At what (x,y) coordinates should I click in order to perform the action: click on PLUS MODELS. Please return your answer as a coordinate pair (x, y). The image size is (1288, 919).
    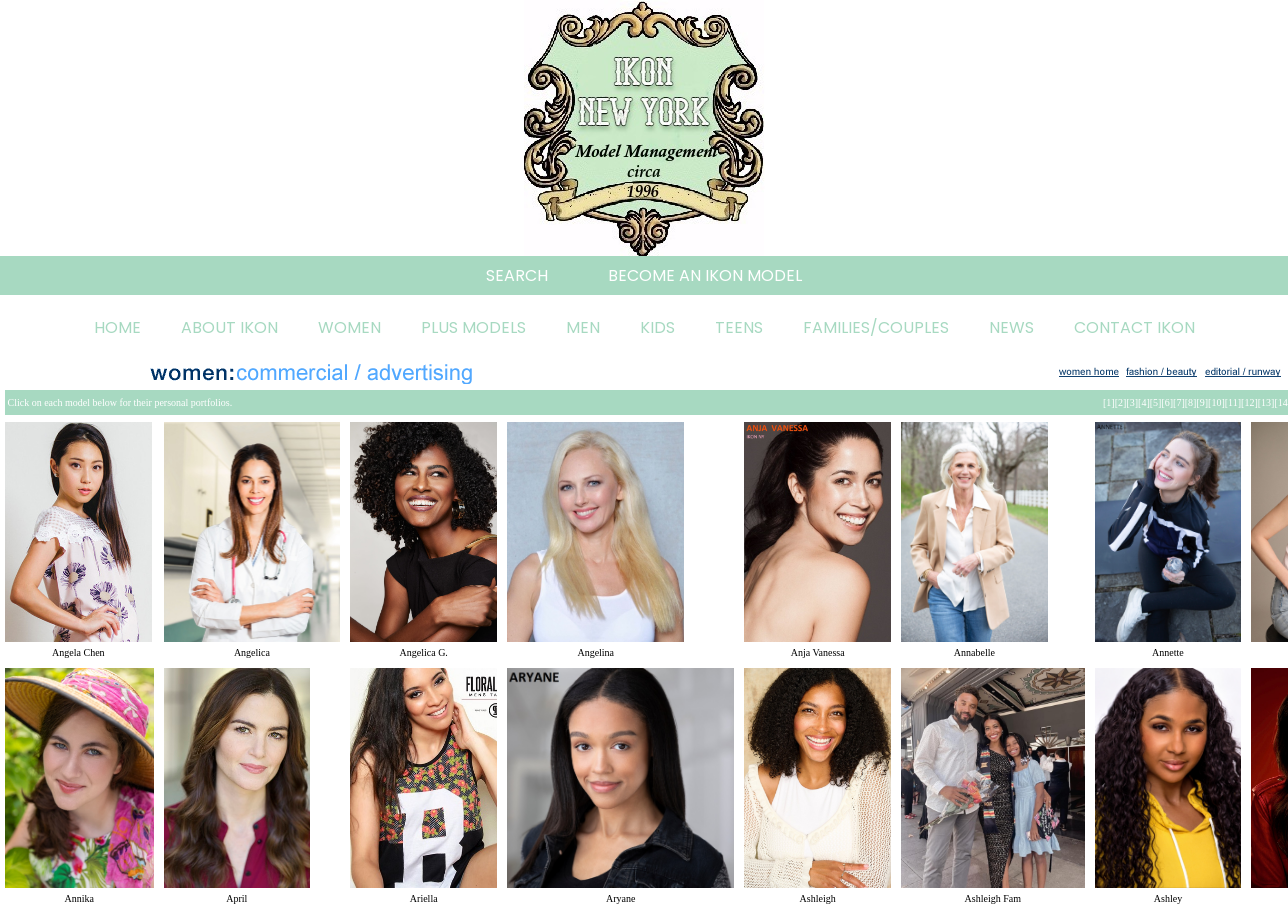
    Looking at the image, I should click on (473, 327).